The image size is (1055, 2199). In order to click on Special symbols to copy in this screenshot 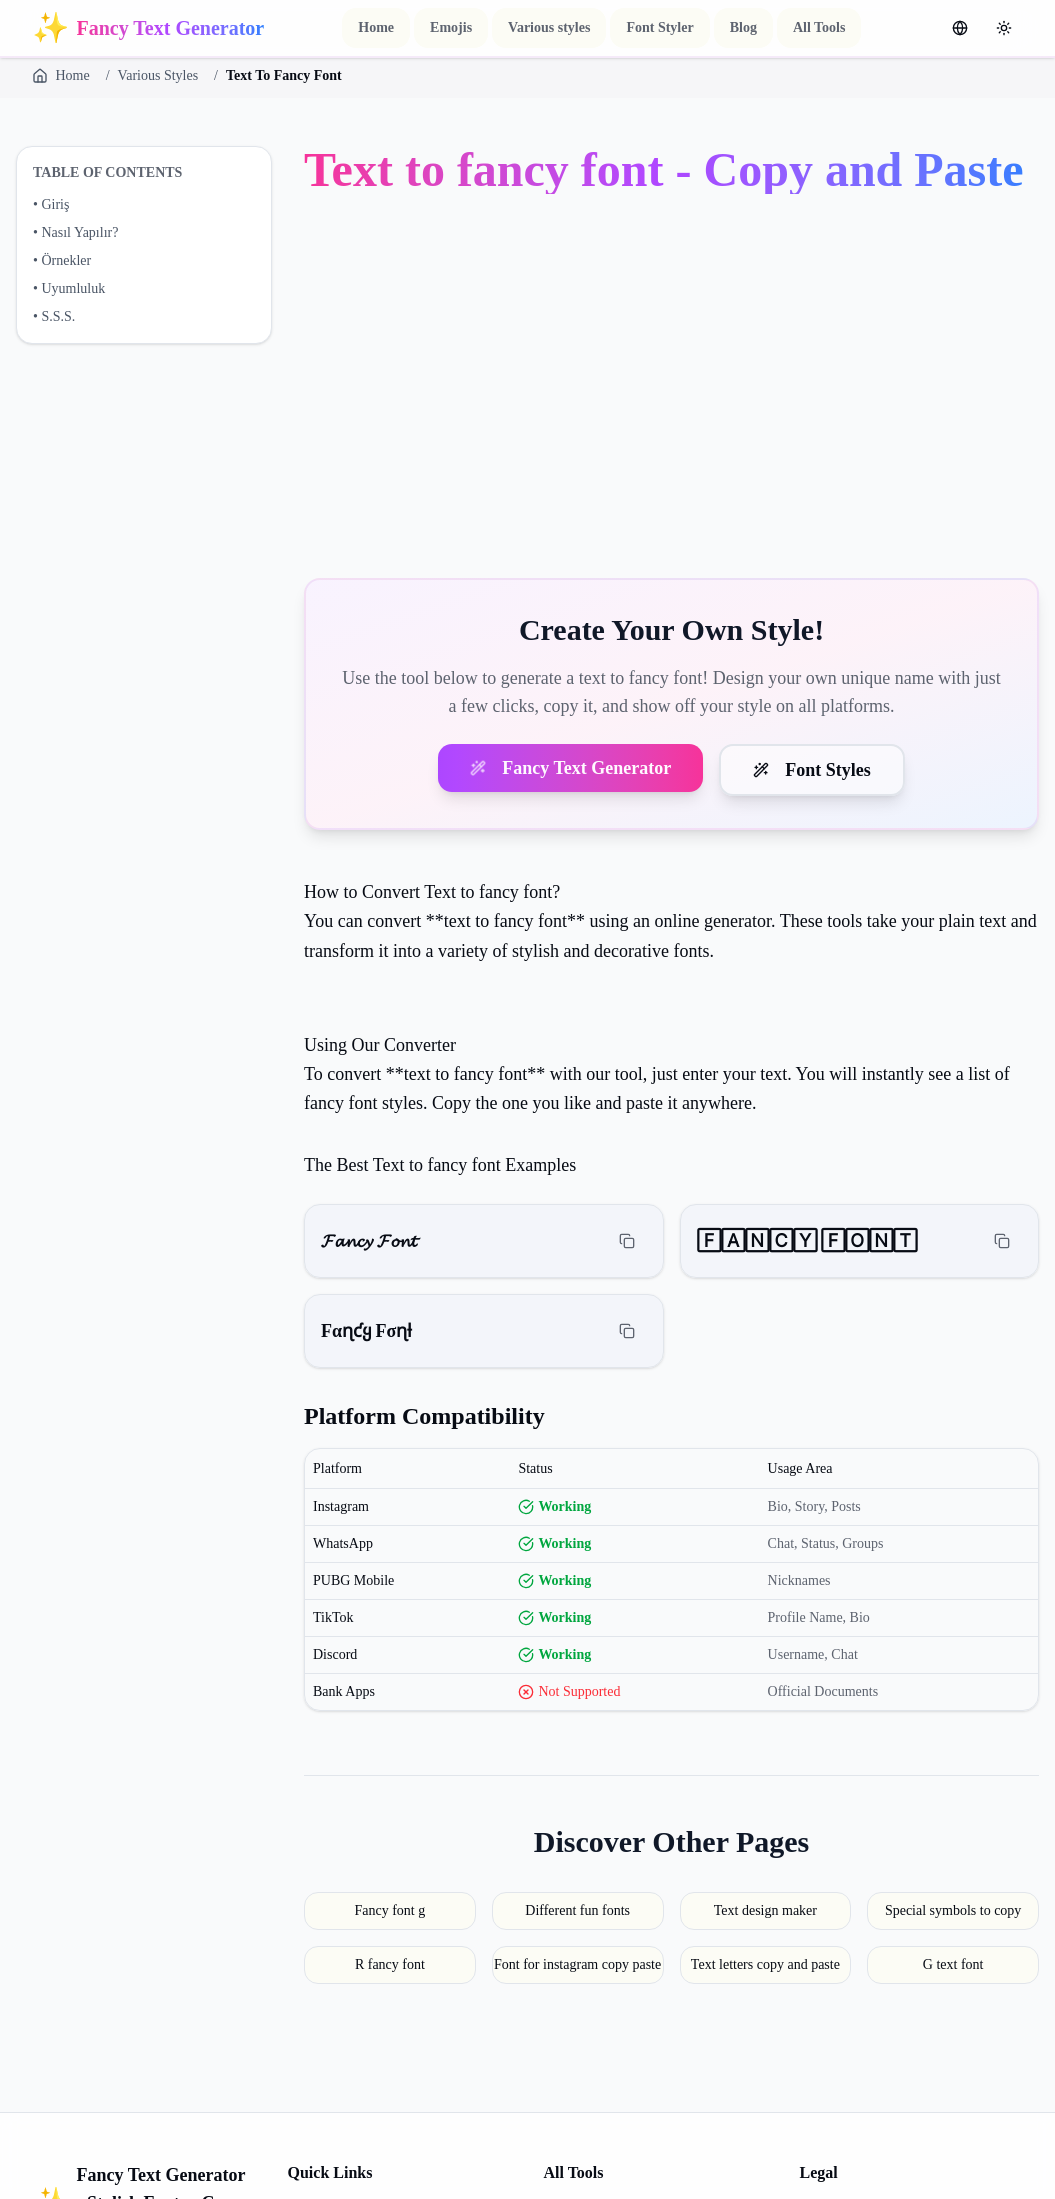, I will do `click(953, 1910)`.